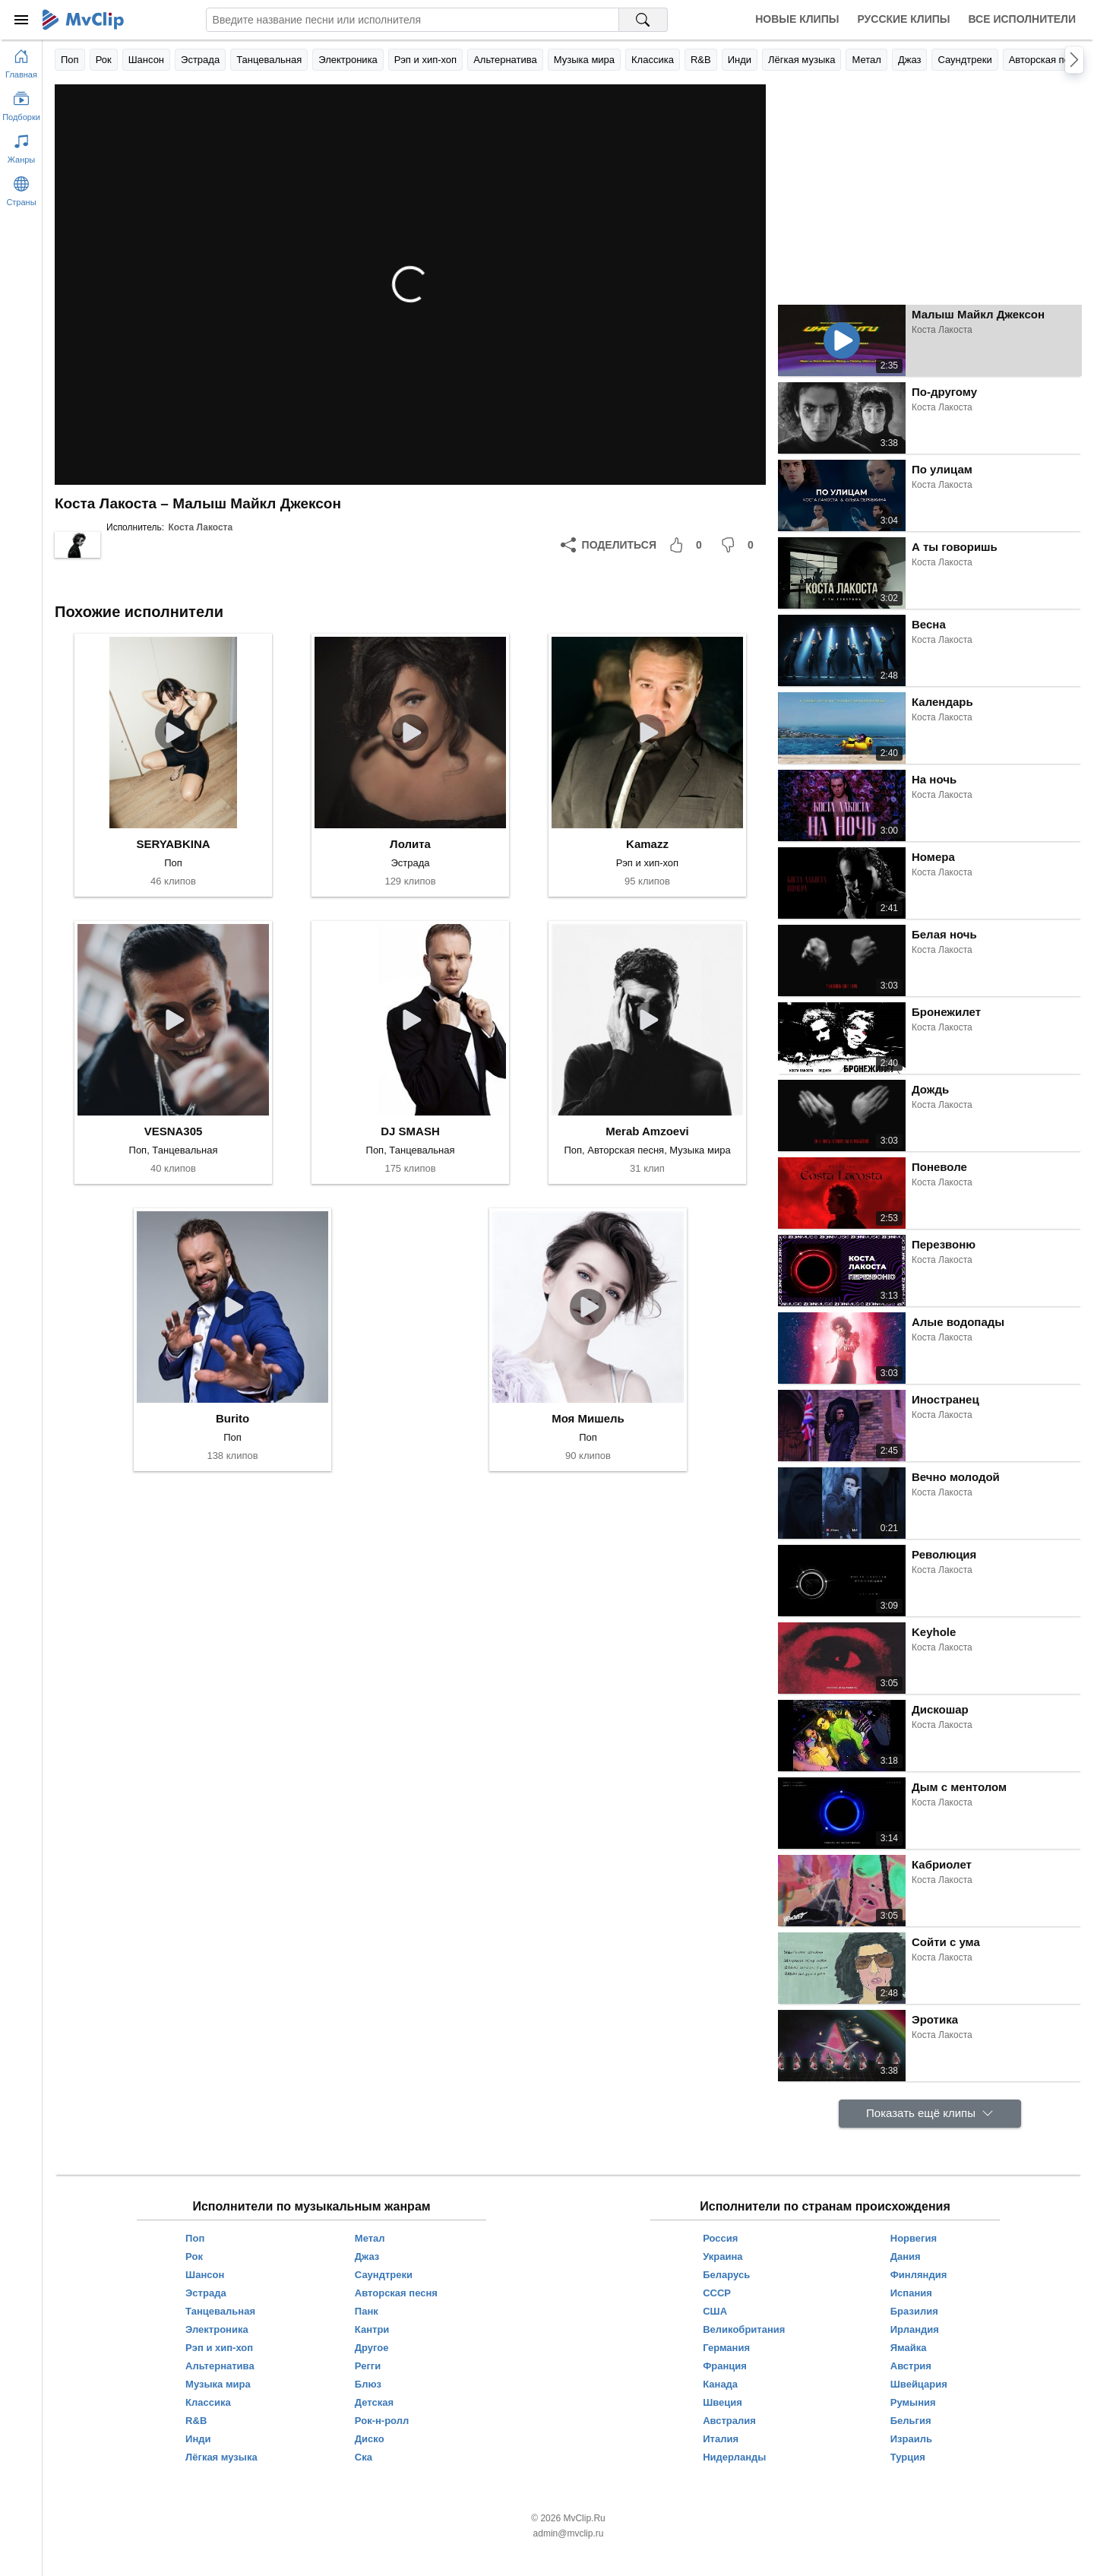 The height and width of the screenshot is (2576, 1094). Describe the element at coordinates (646, 1131) in the screenshot. I see `Merab Amzoevi` at that location.